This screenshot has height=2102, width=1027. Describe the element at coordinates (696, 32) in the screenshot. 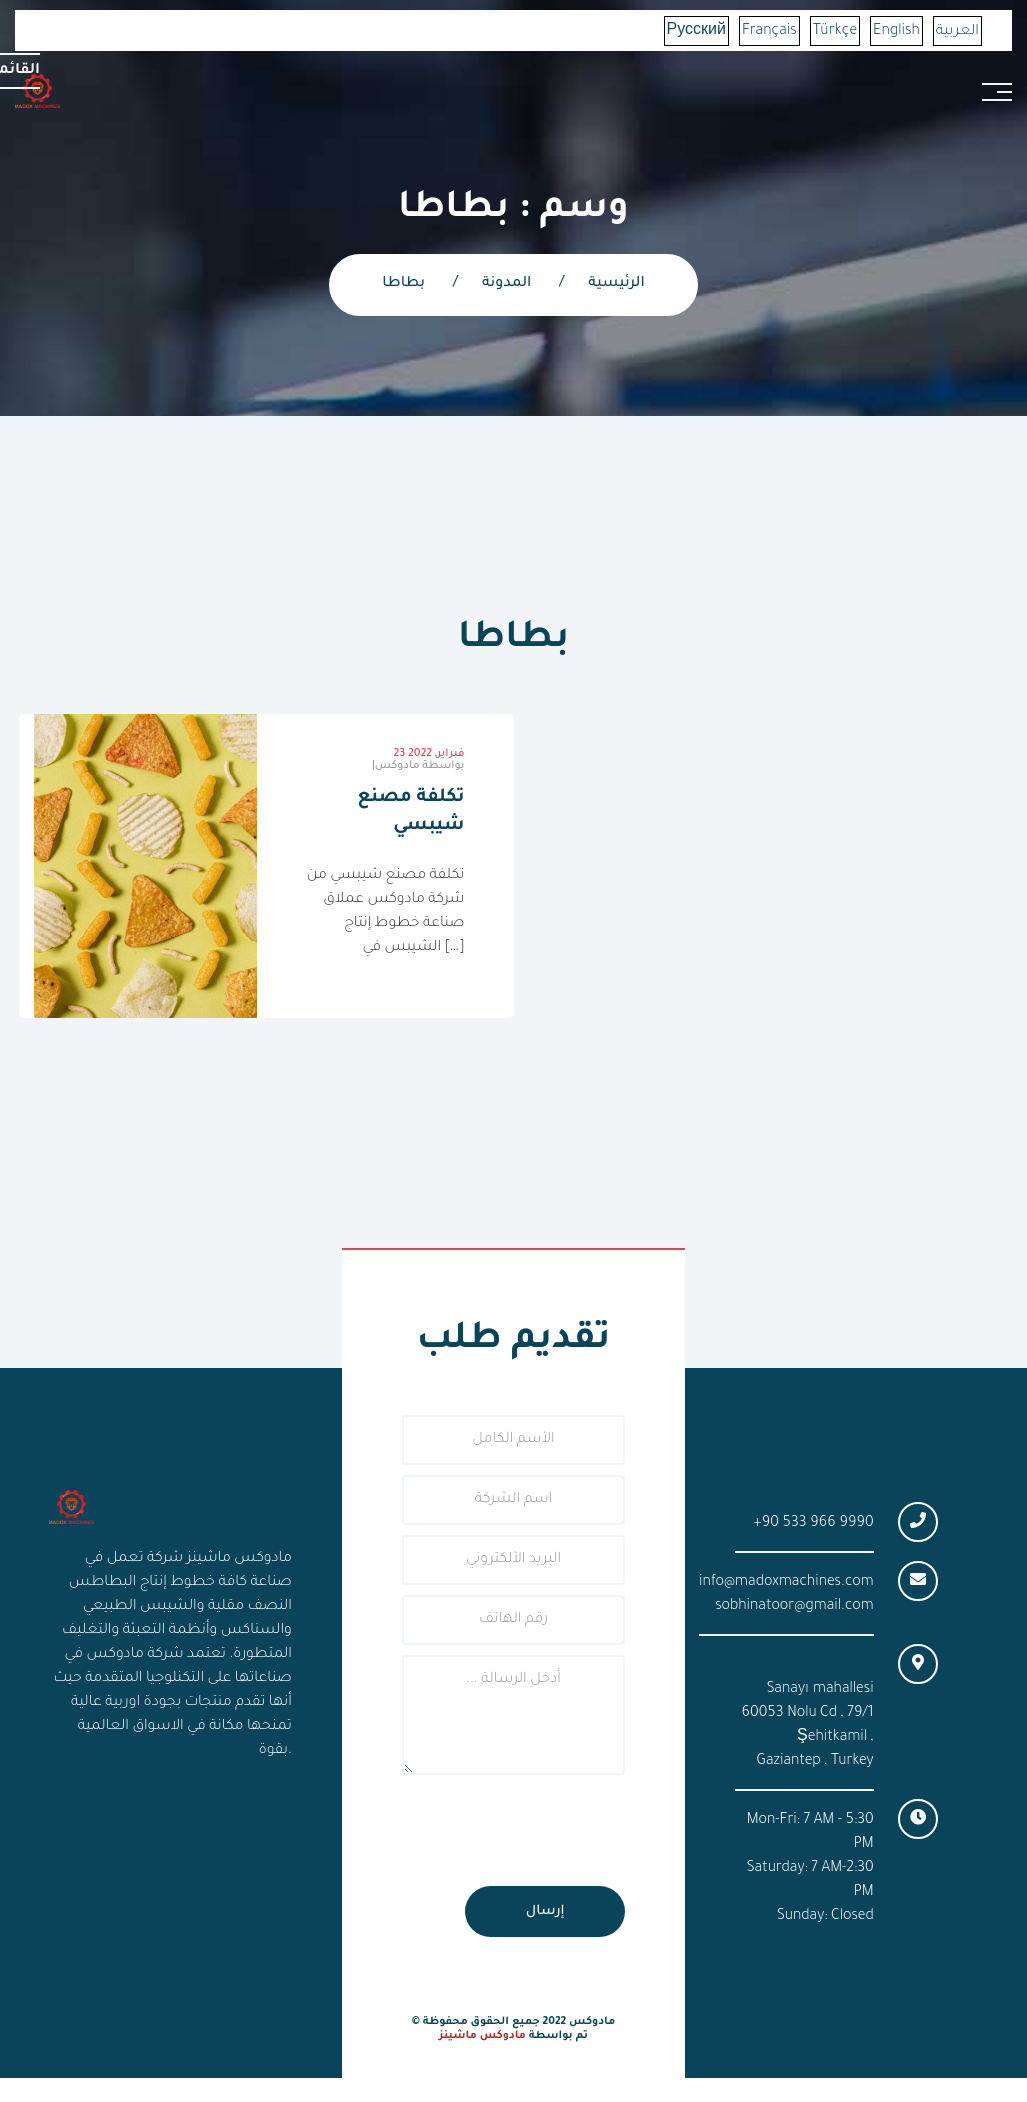

I see `Русский` at that location.